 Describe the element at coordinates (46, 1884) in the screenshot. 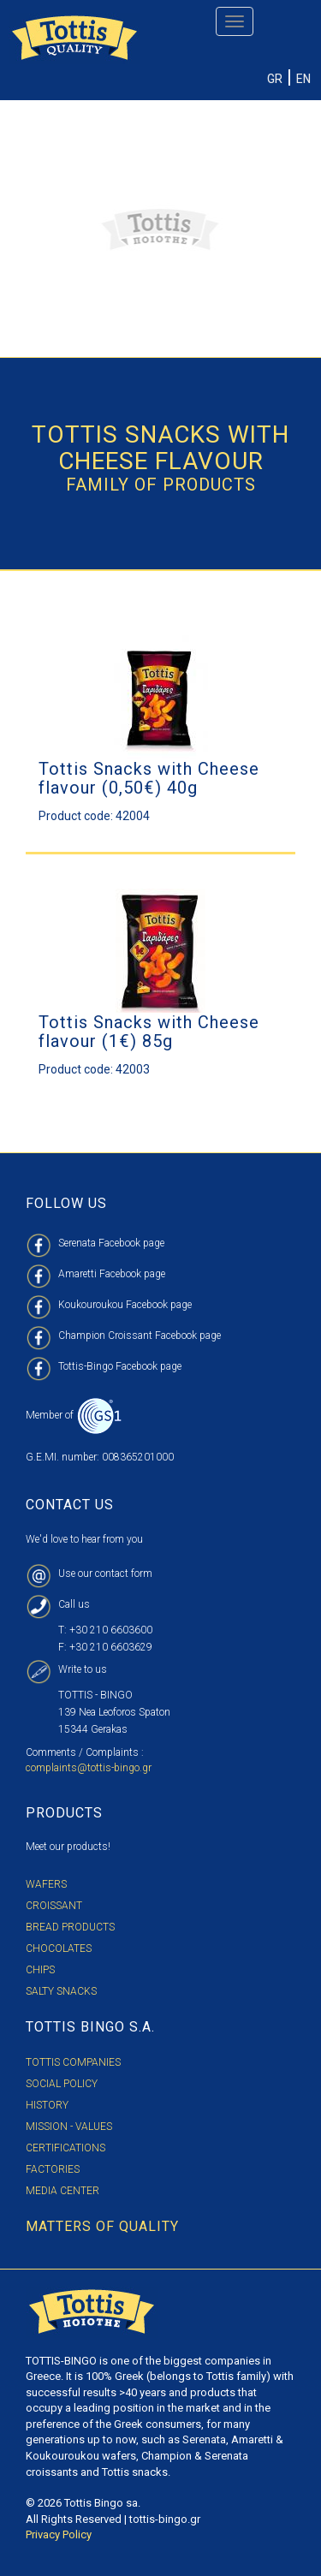

I see `Wafers` at that location.